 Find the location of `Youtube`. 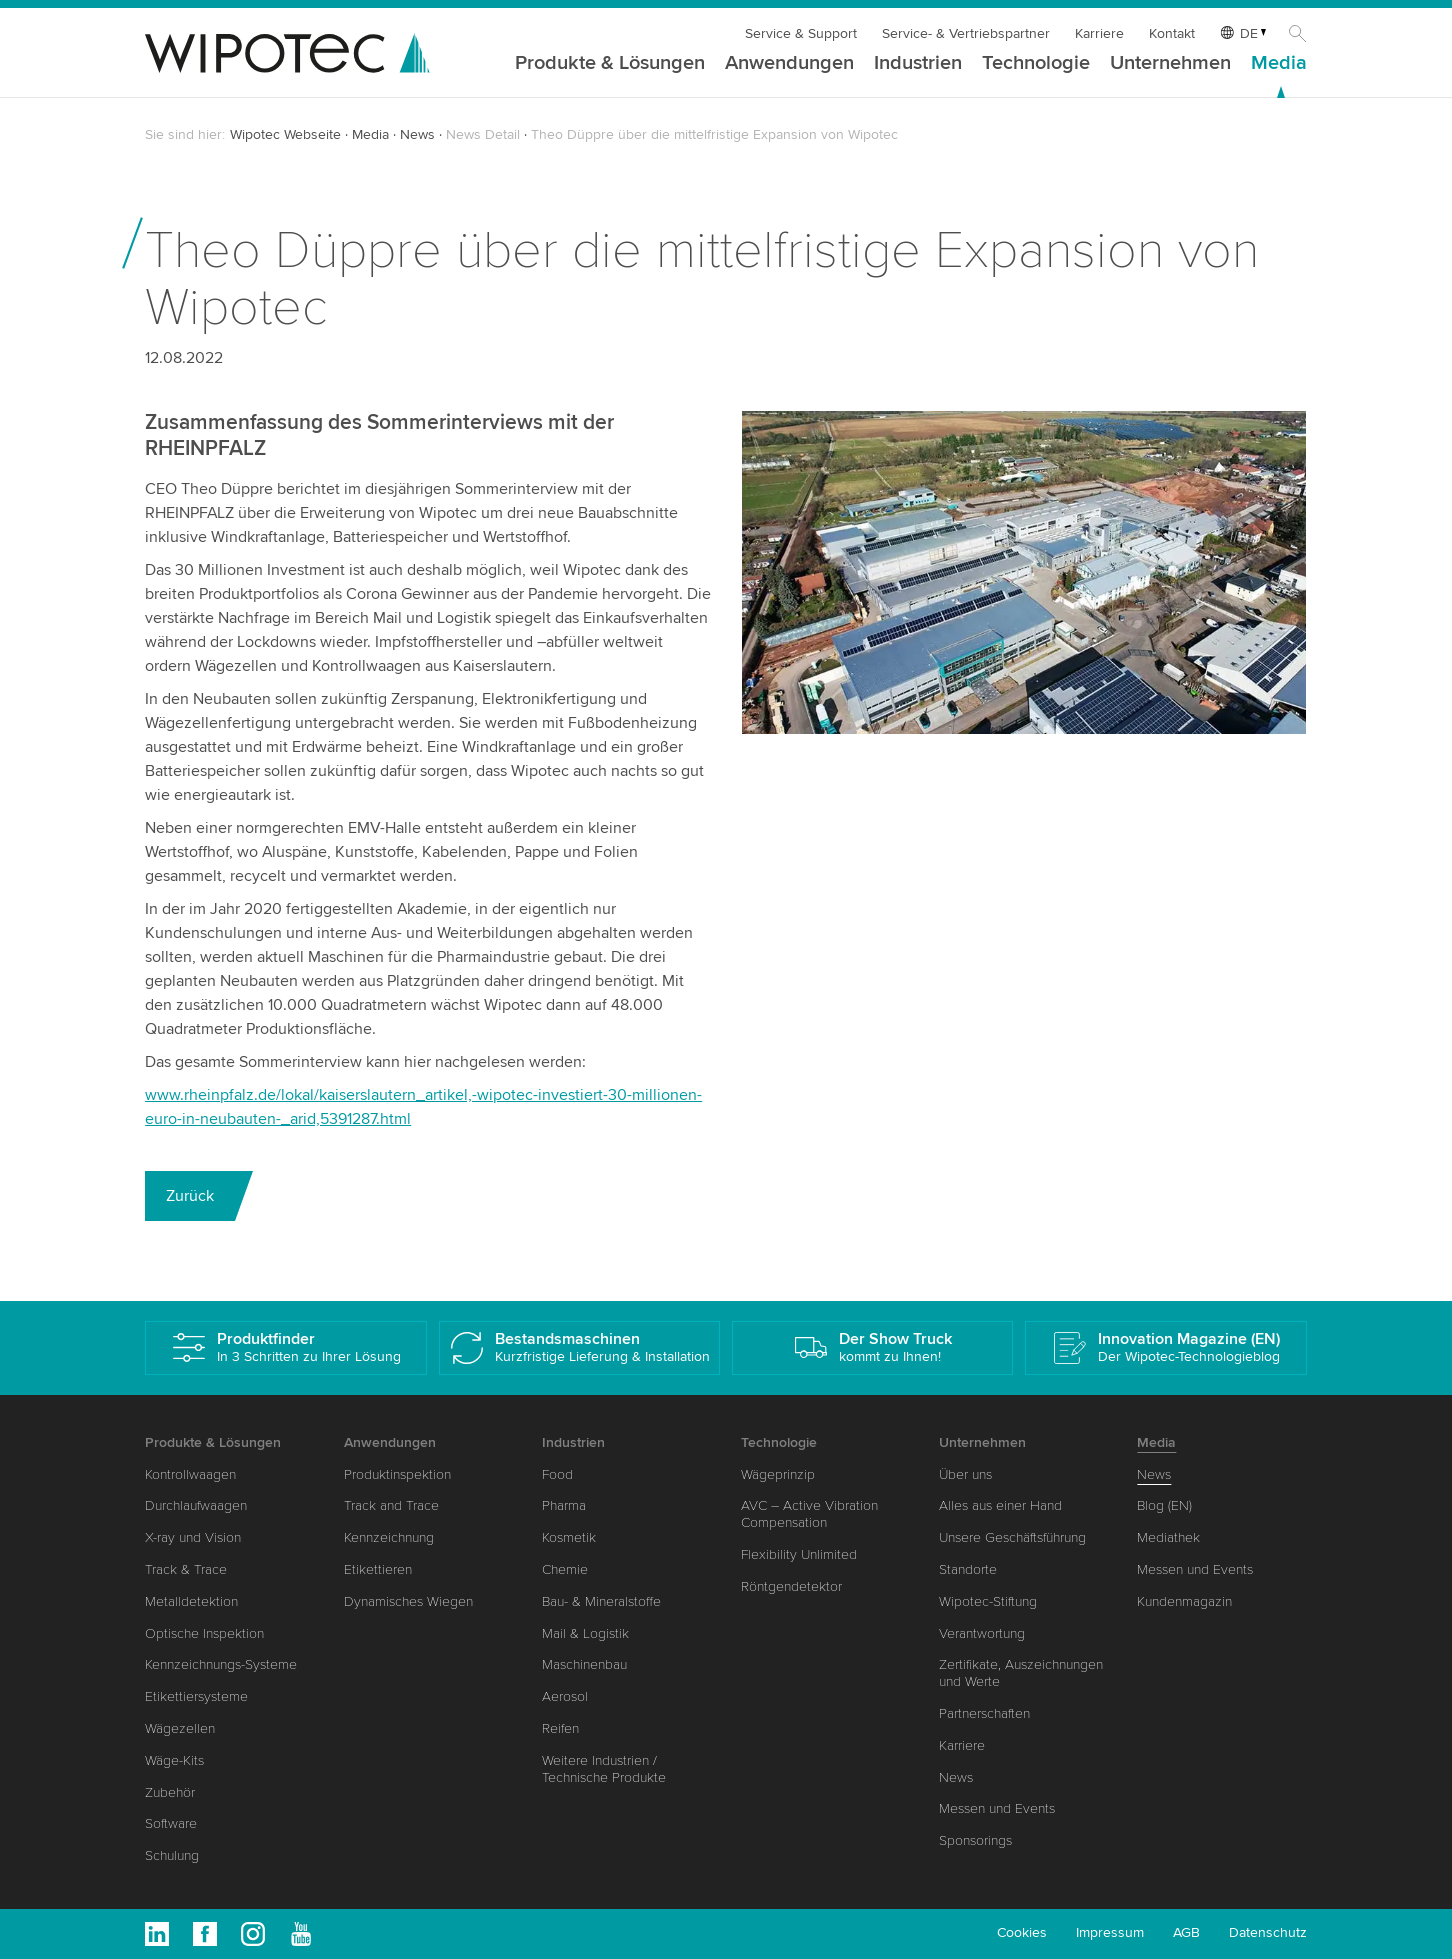

Youtube is located at coordinates (301, 1934).